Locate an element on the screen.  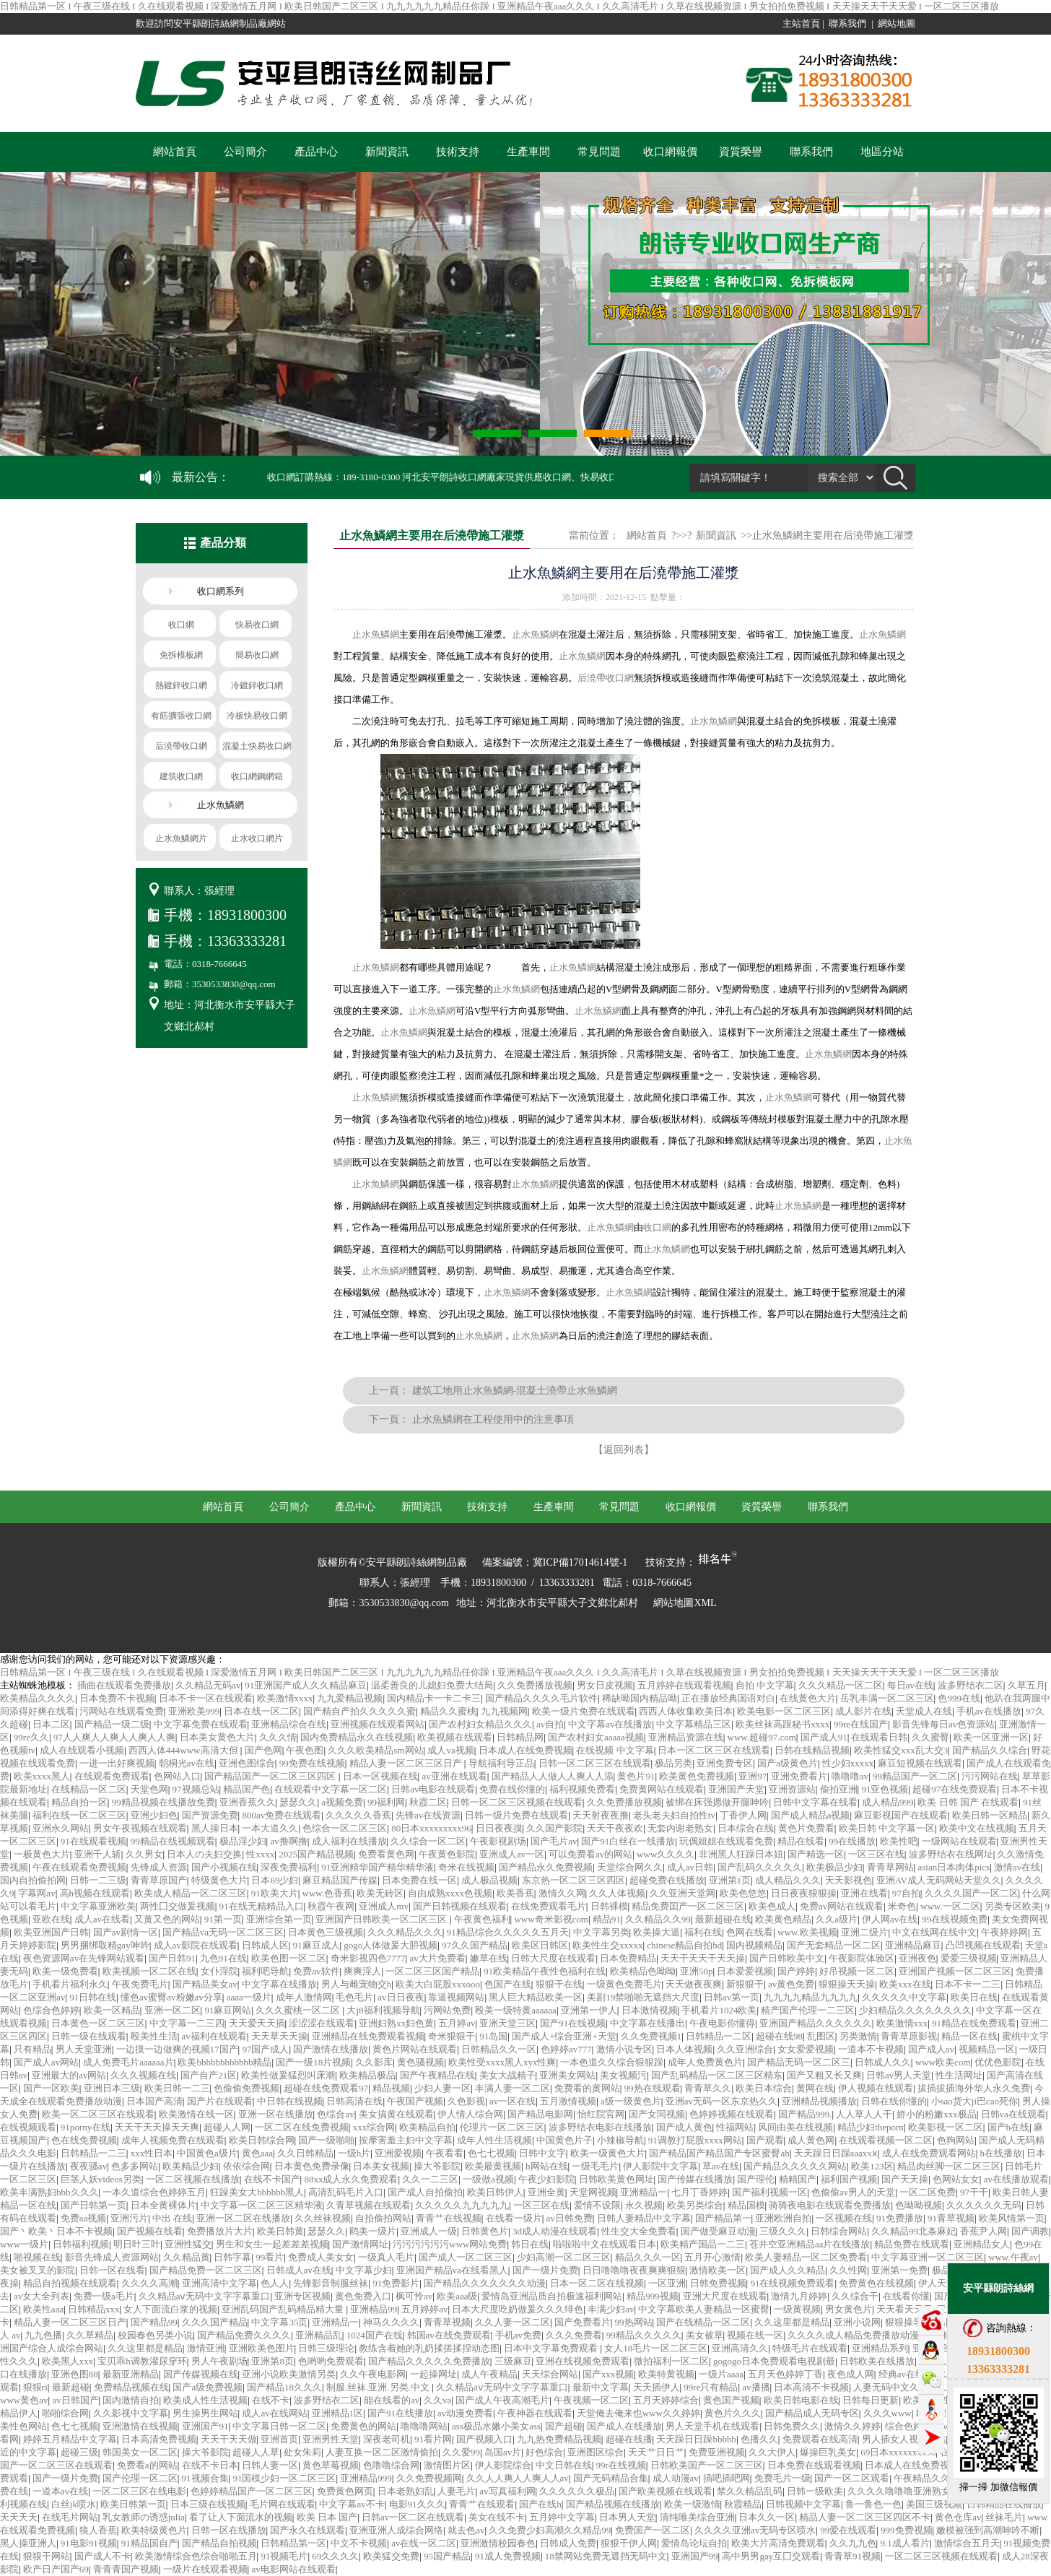
日本黄色免费录像 is located at coordinates (311, 2166).